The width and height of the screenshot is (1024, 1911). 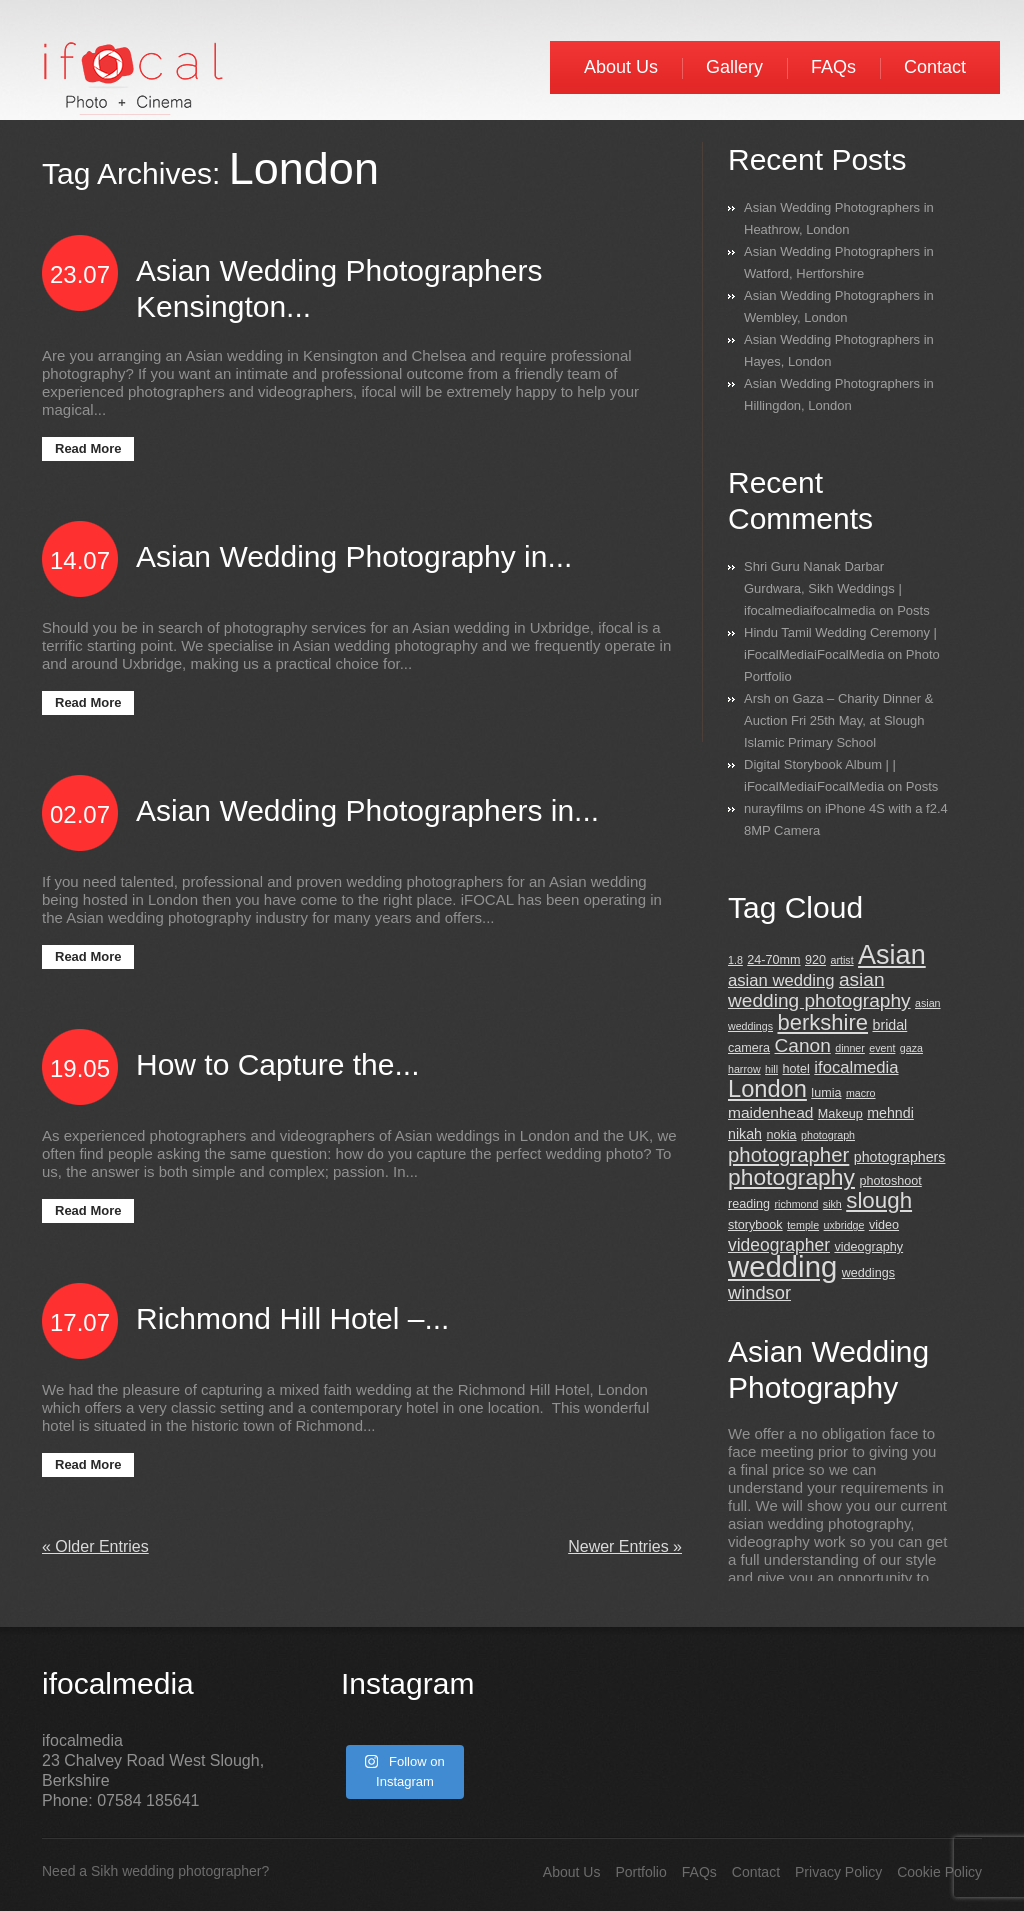 What do you see at coordinates (832, 1204) in the screenshot?
I see `sikh [sikh (2 items)]` at bounding box center [832, 1204].